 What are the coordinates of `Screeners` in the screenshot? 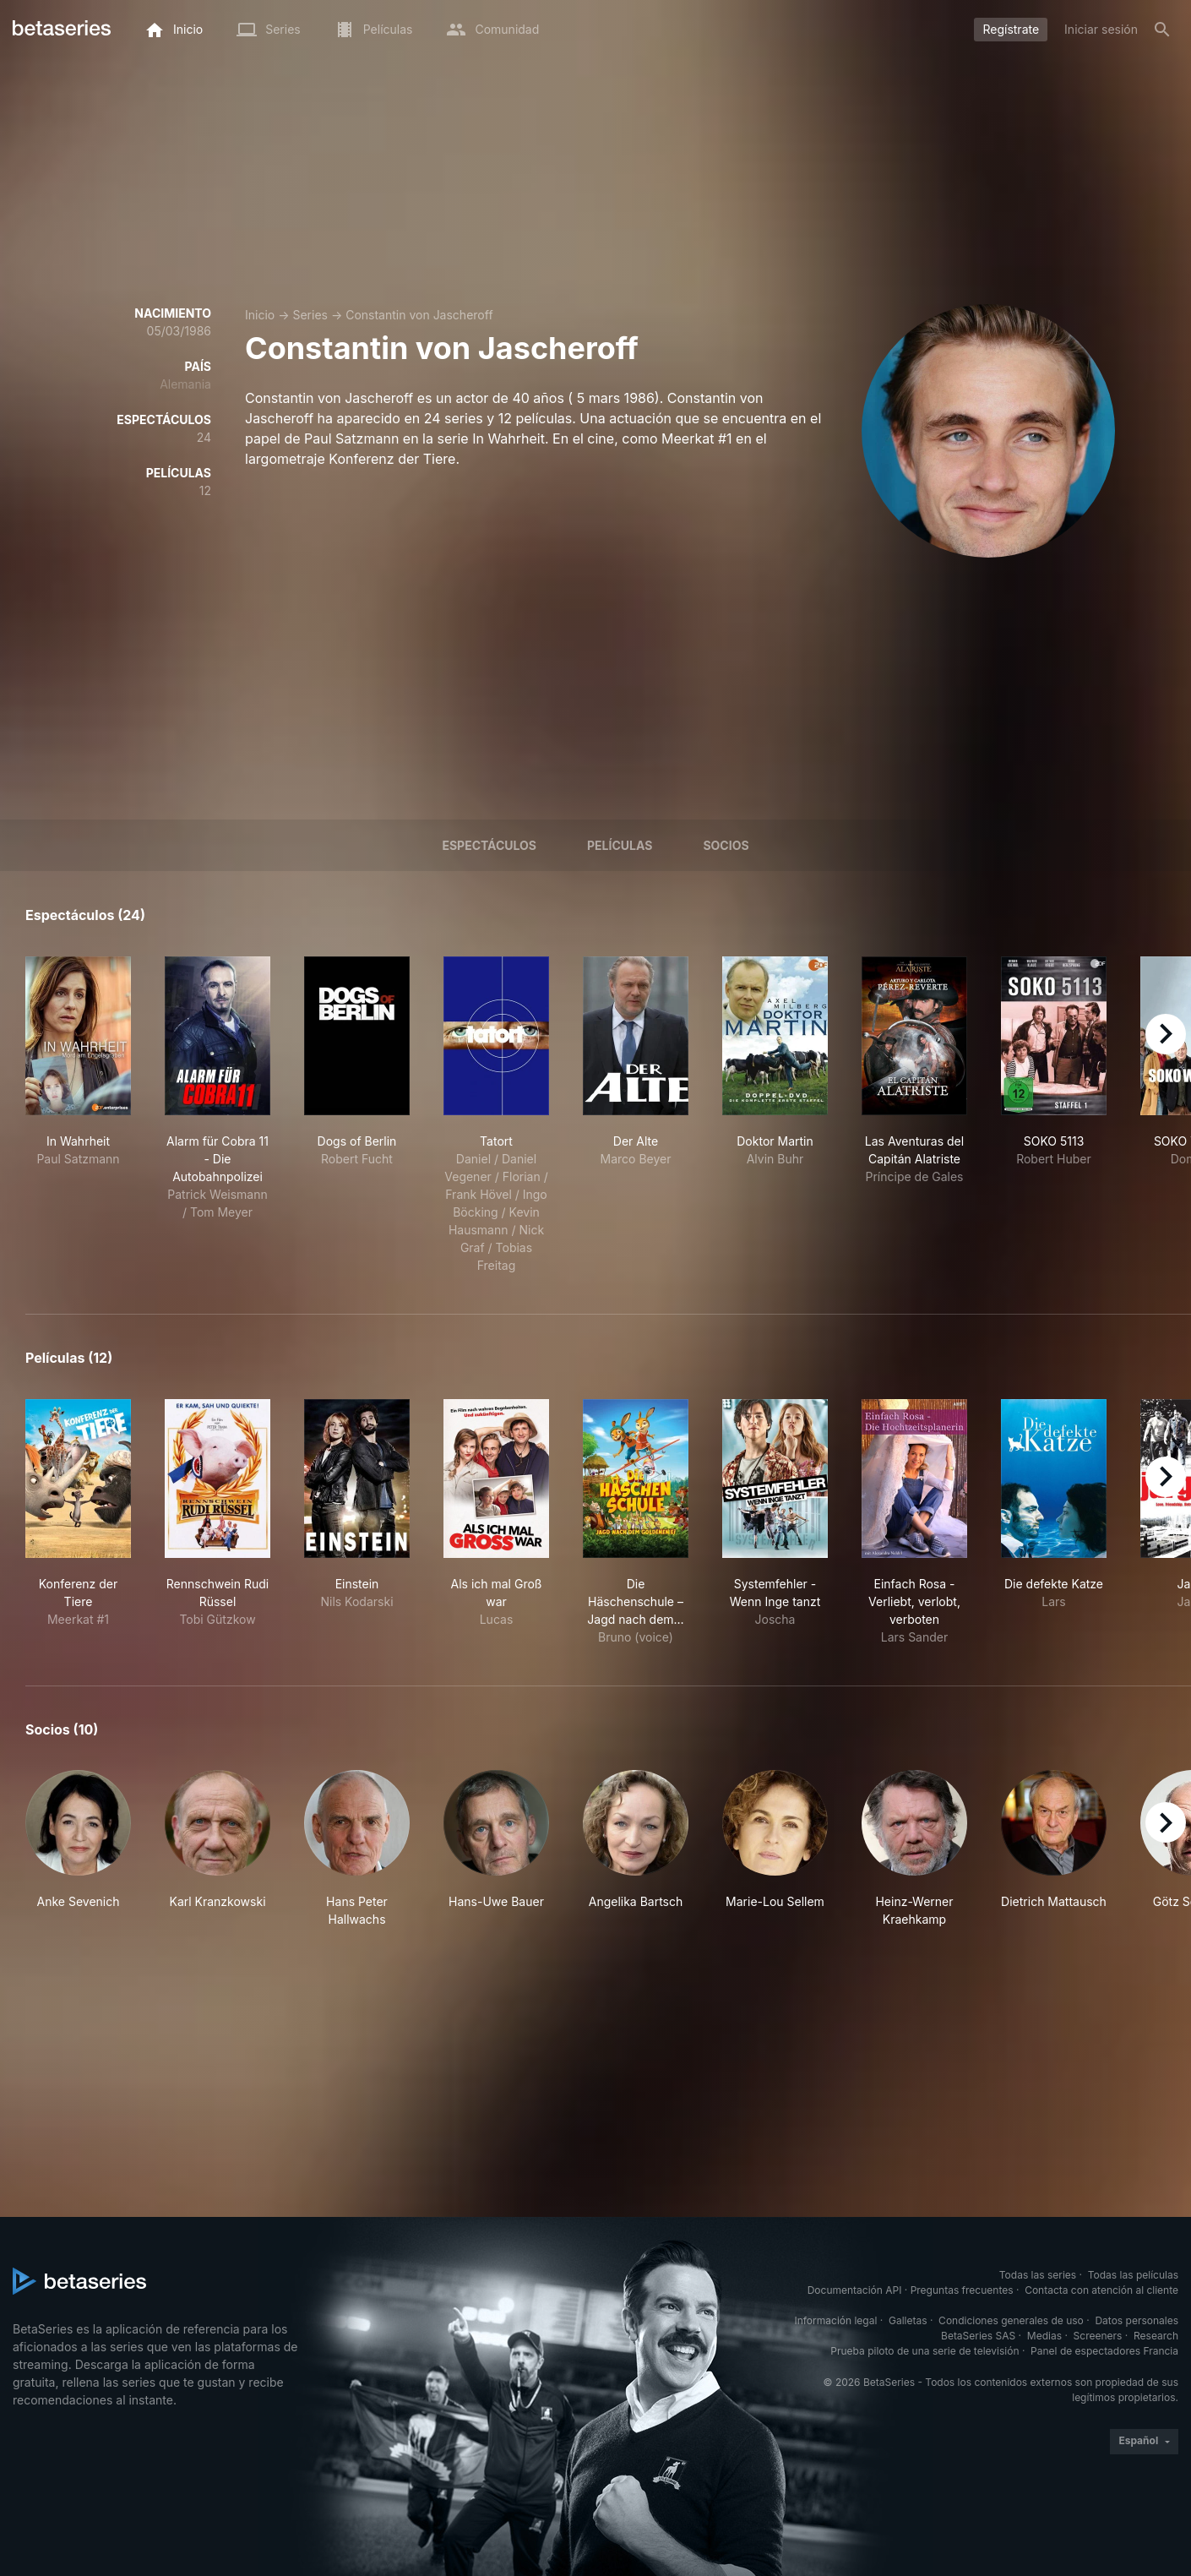 It's located at (1098, 2335).